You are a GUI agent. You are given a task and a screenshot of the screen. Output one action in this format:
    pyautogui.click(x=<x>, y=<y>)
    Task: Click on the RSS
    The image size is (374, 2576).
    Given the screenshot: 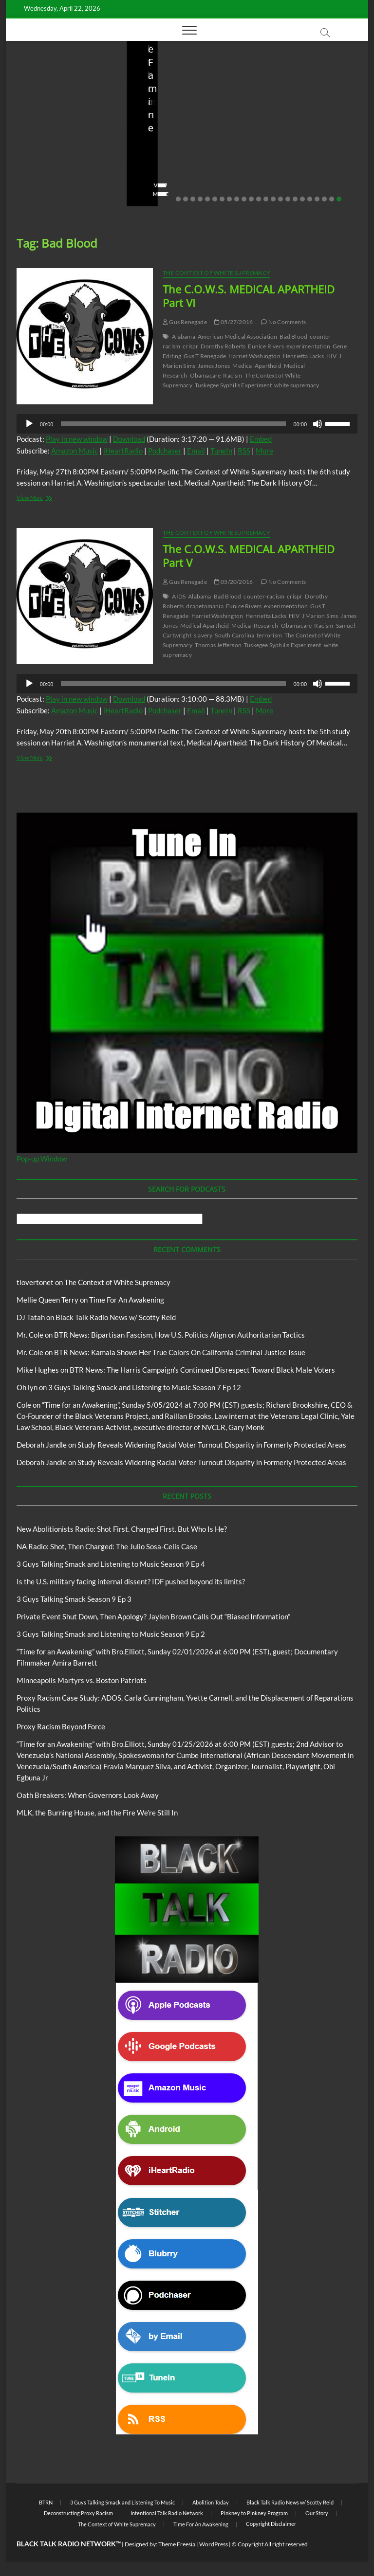 What is the action you would take?
    pyautogui.click(x=244, y=450)
    